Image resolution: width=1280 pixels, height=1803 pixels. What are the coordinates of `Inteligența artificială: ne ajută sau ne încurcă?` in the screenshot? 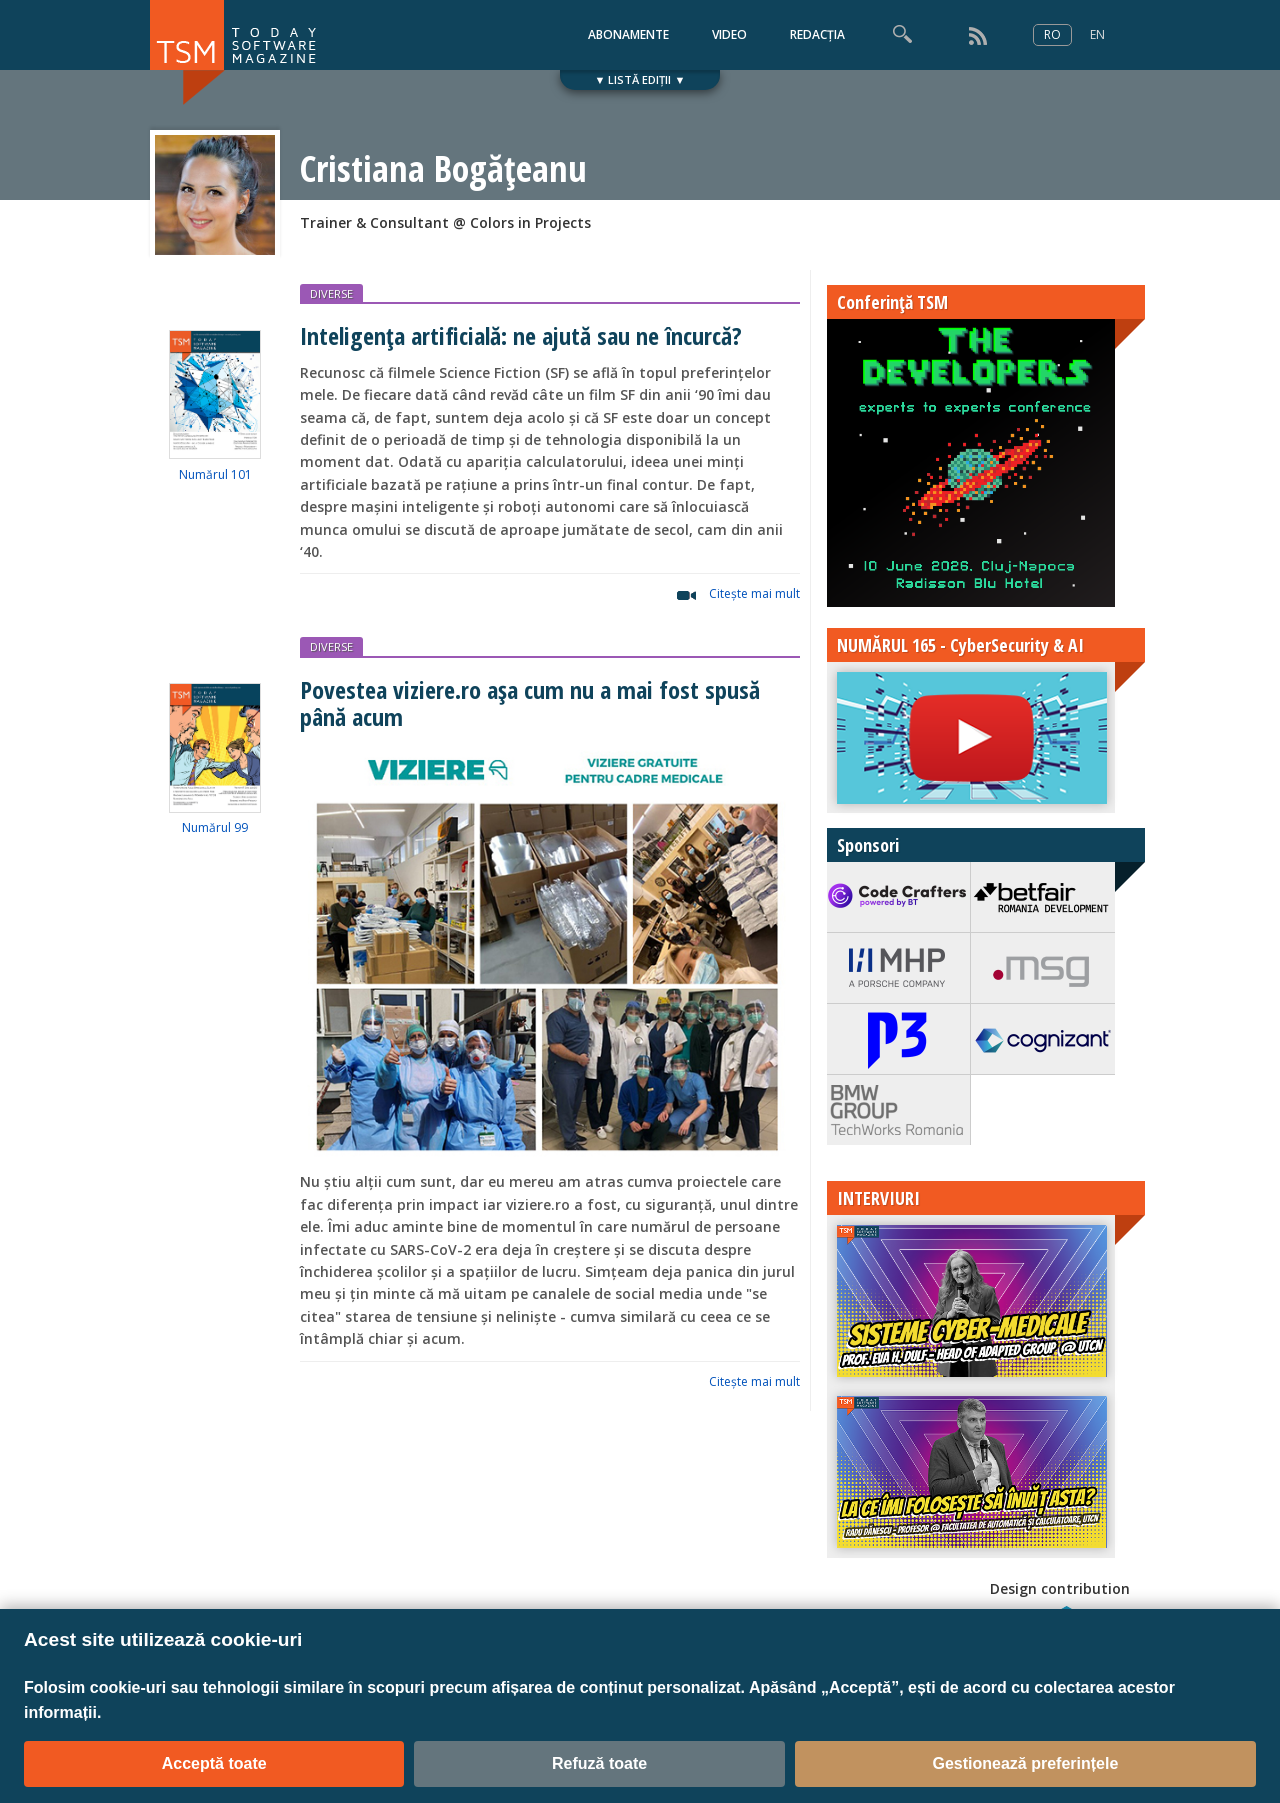 It's located at (521, 335).